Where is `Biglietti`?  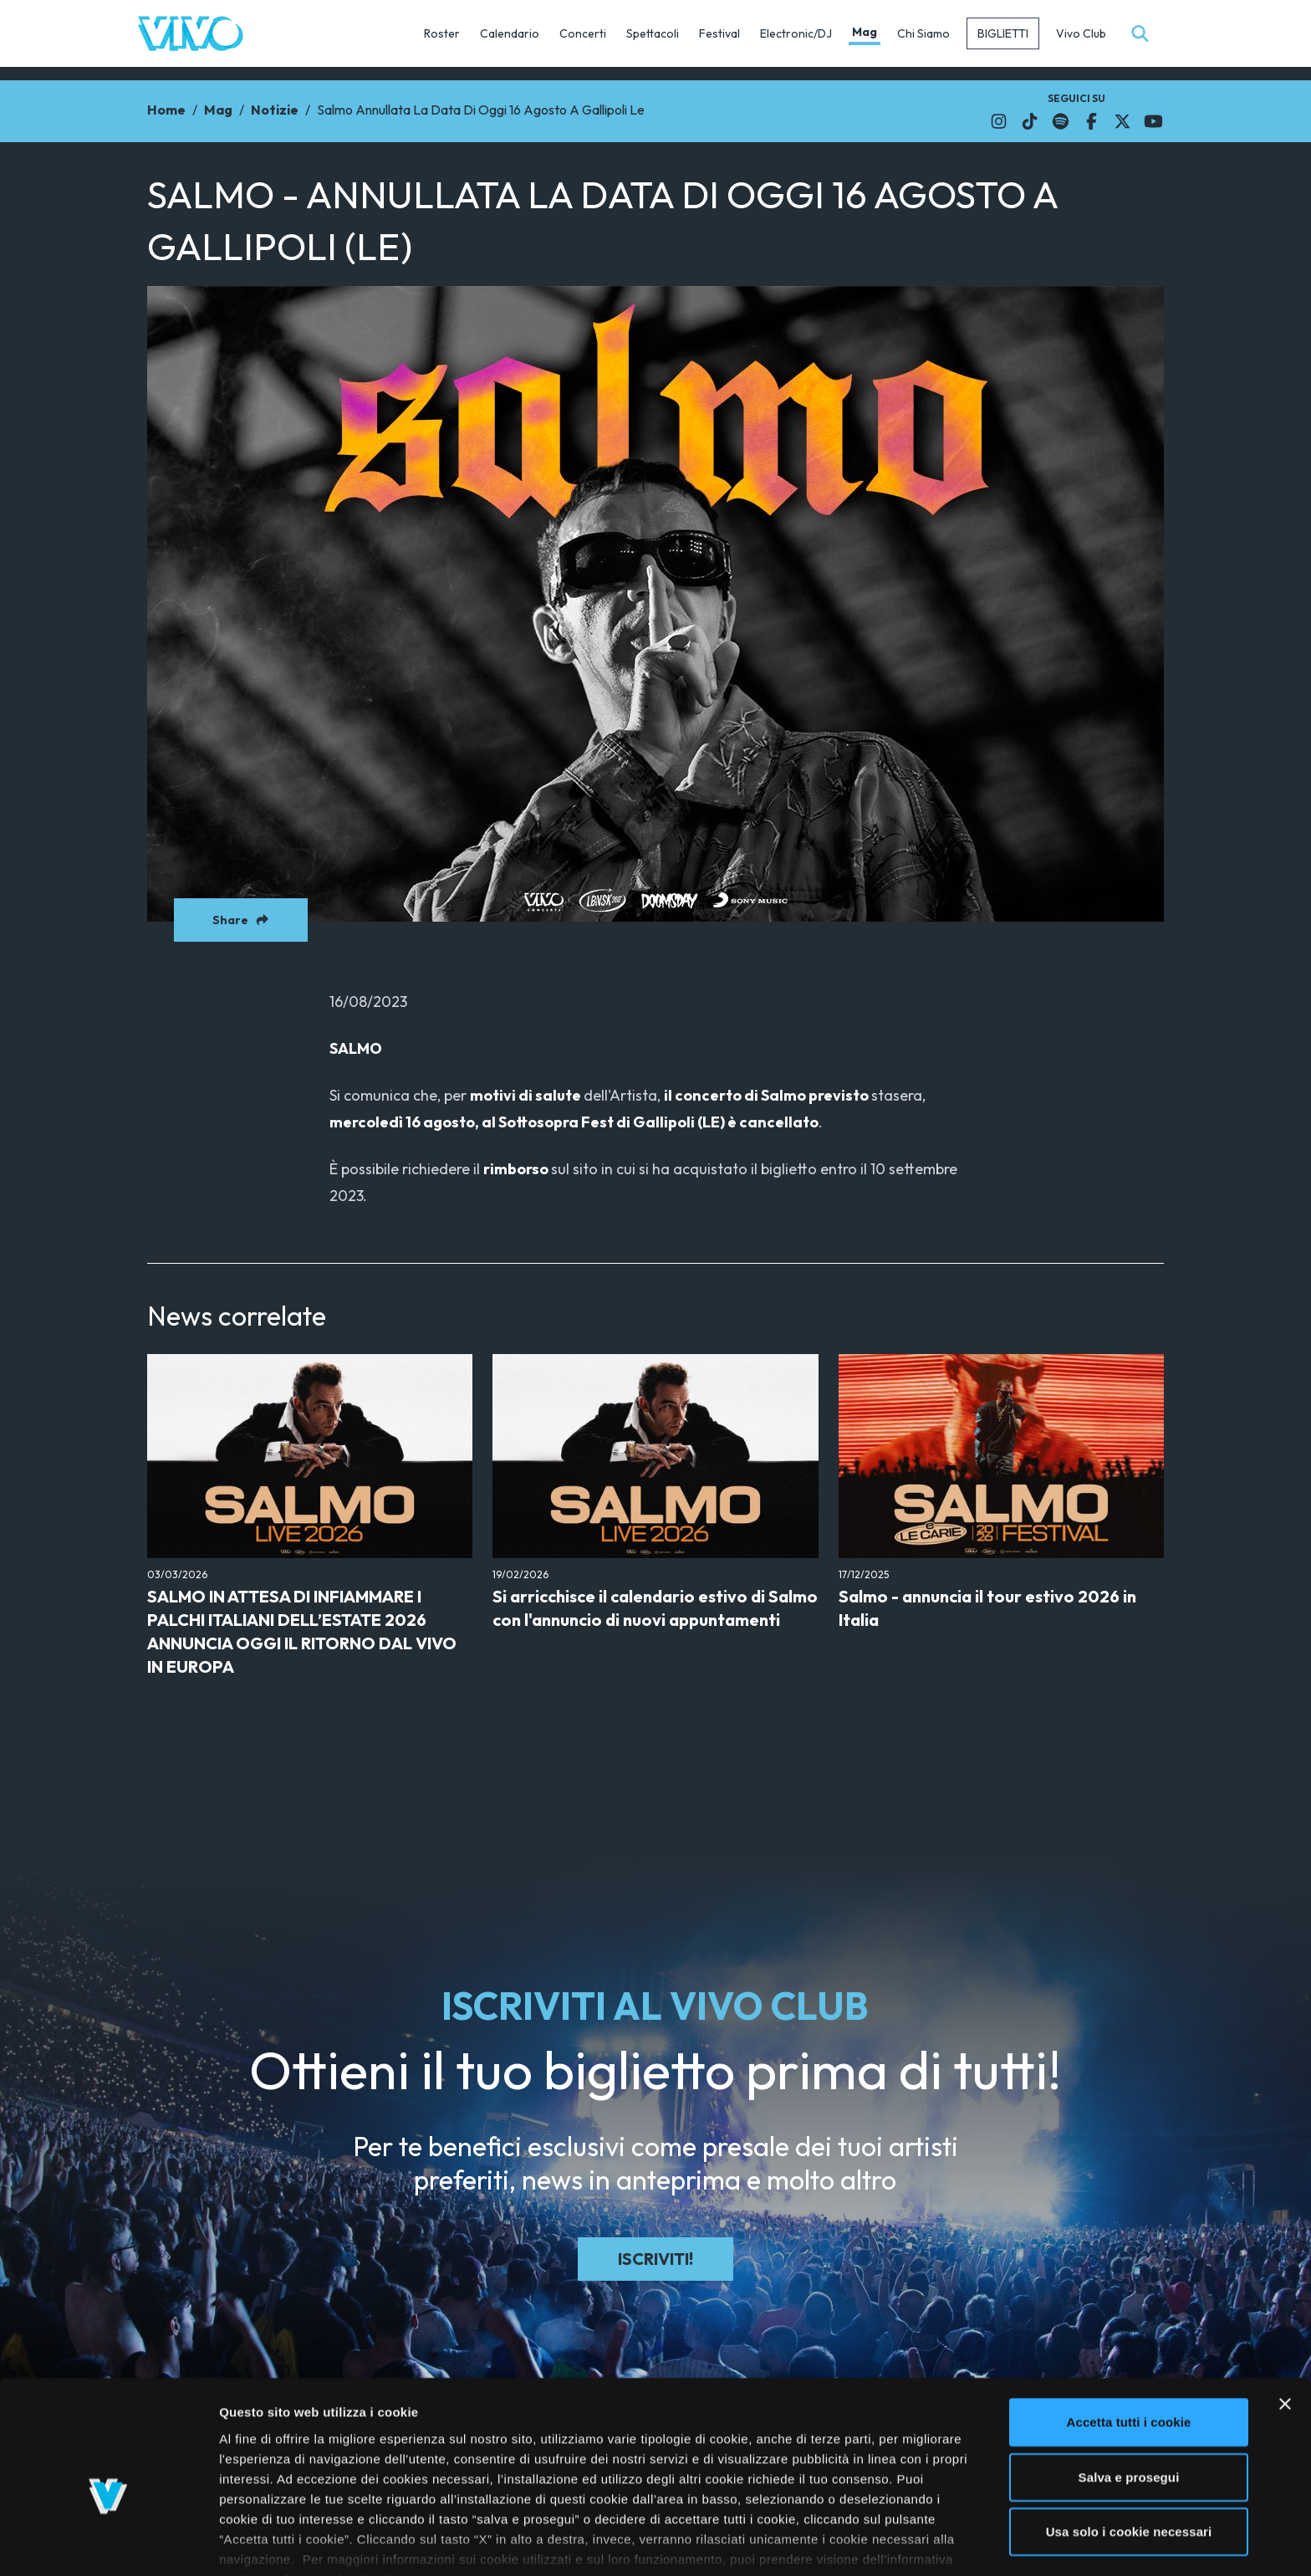
Biglietti is located at coordinates (1002, 33).